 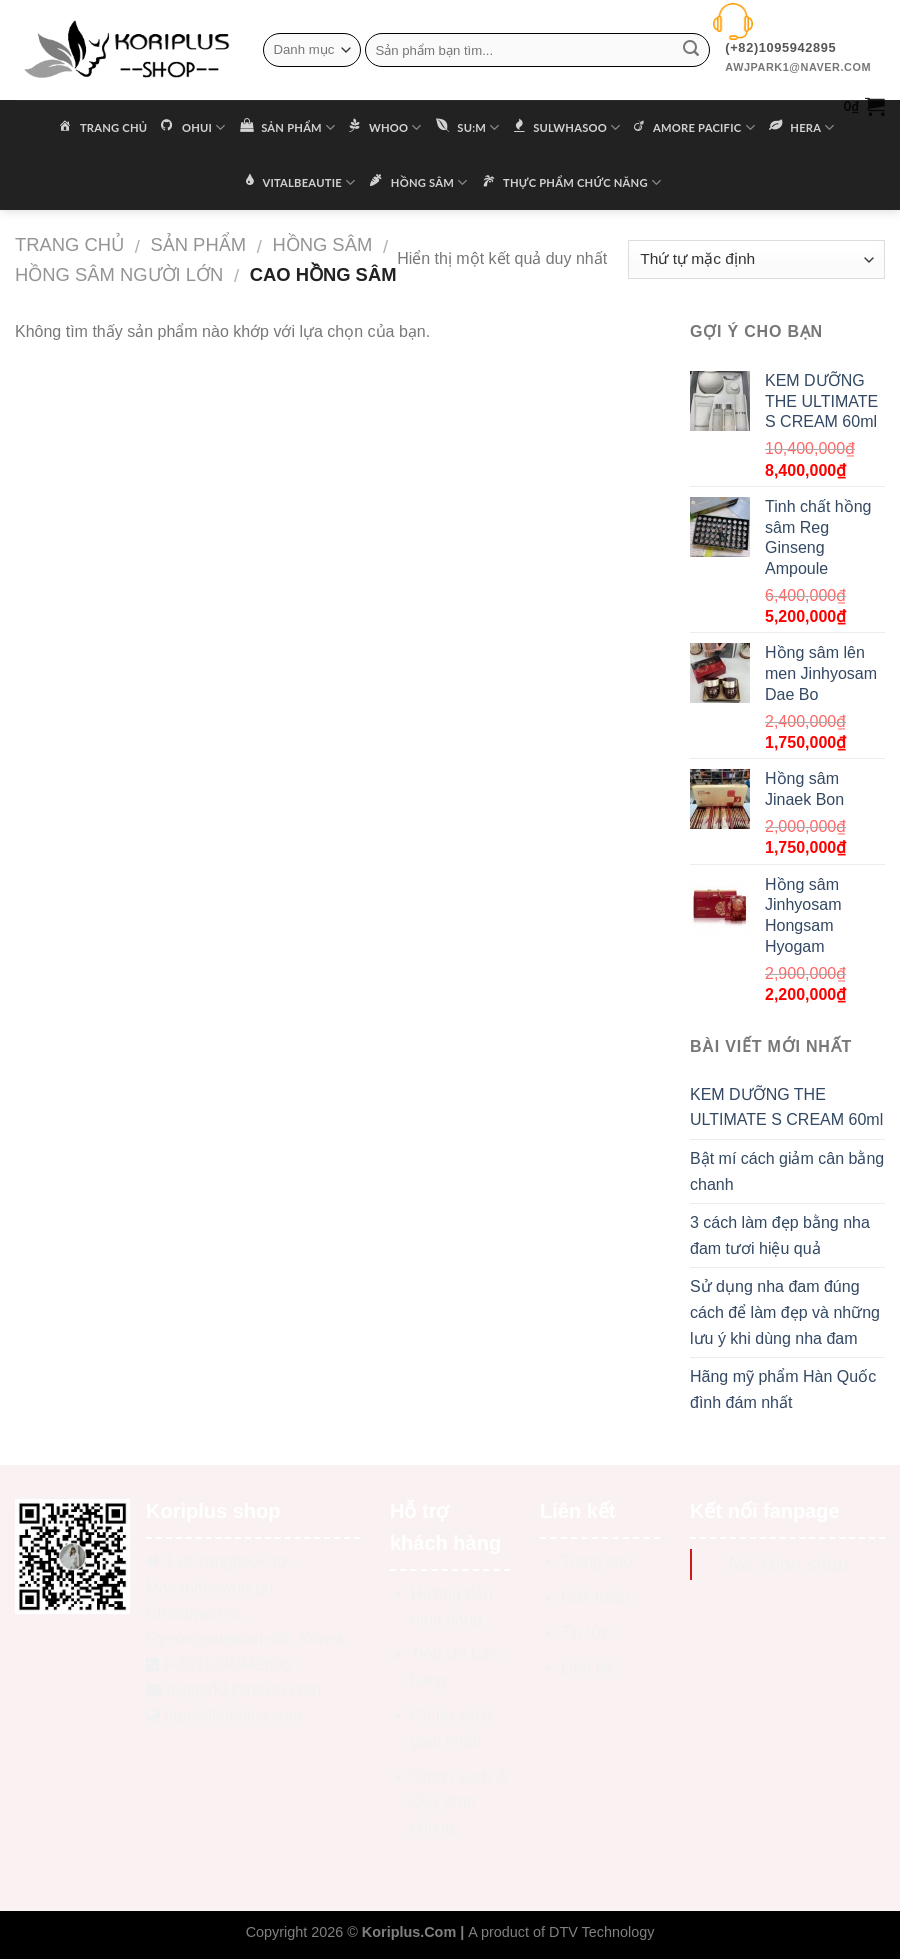 I want to click on Chính sách & Quy định chung, so click(x=459, y=1802).